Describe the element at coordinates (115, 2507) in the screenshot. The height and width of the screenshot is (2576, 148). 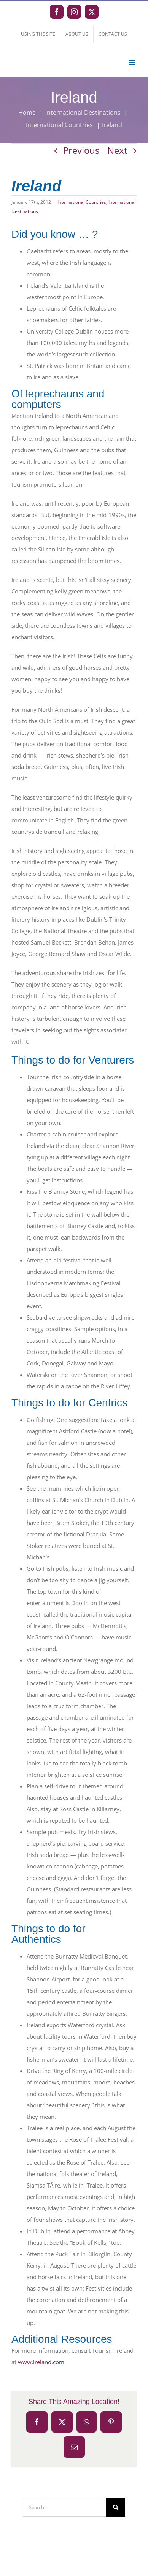
I see `[Search]` at that location.